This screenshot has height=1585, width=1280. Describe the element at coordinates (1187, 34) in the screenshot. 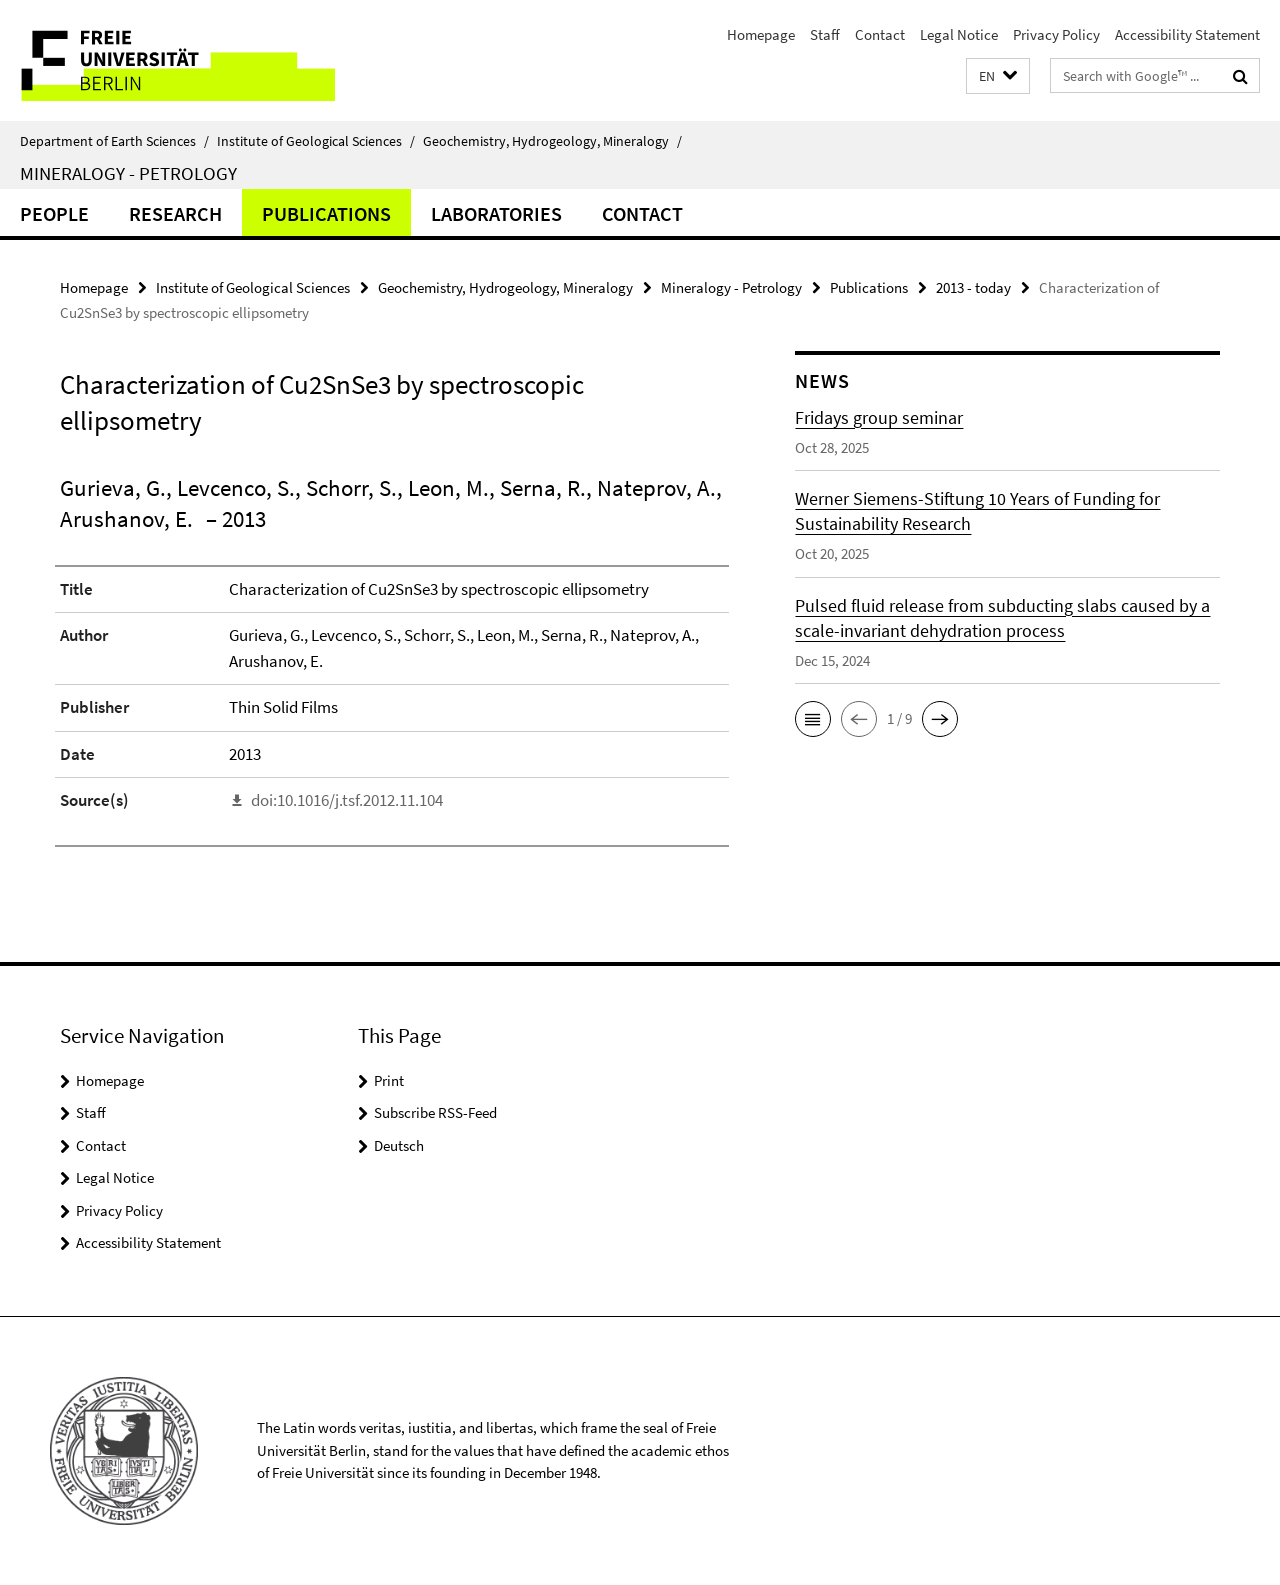

I see `Accessibility Statement` at that location.